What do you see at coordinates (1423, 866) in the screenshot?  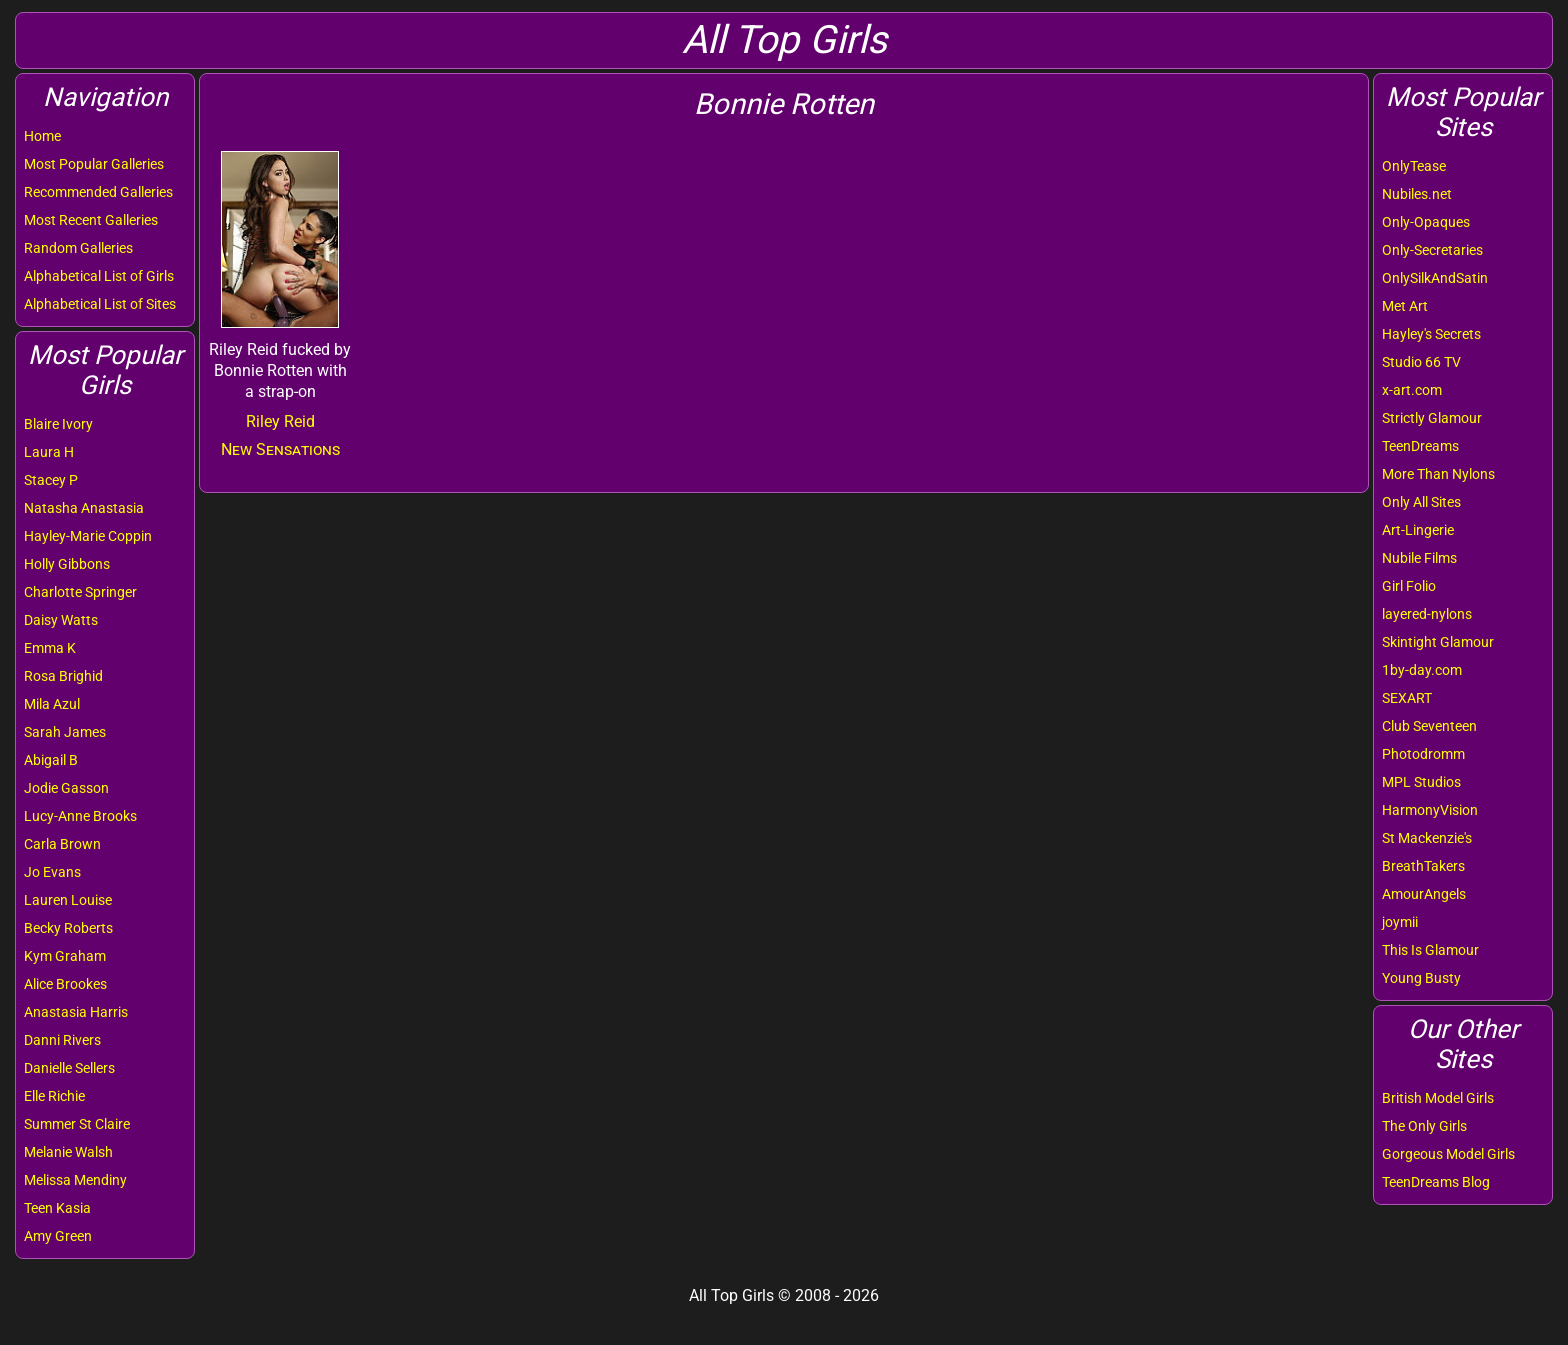 I see `BreathTakers` at bounding box center [1423, 866].